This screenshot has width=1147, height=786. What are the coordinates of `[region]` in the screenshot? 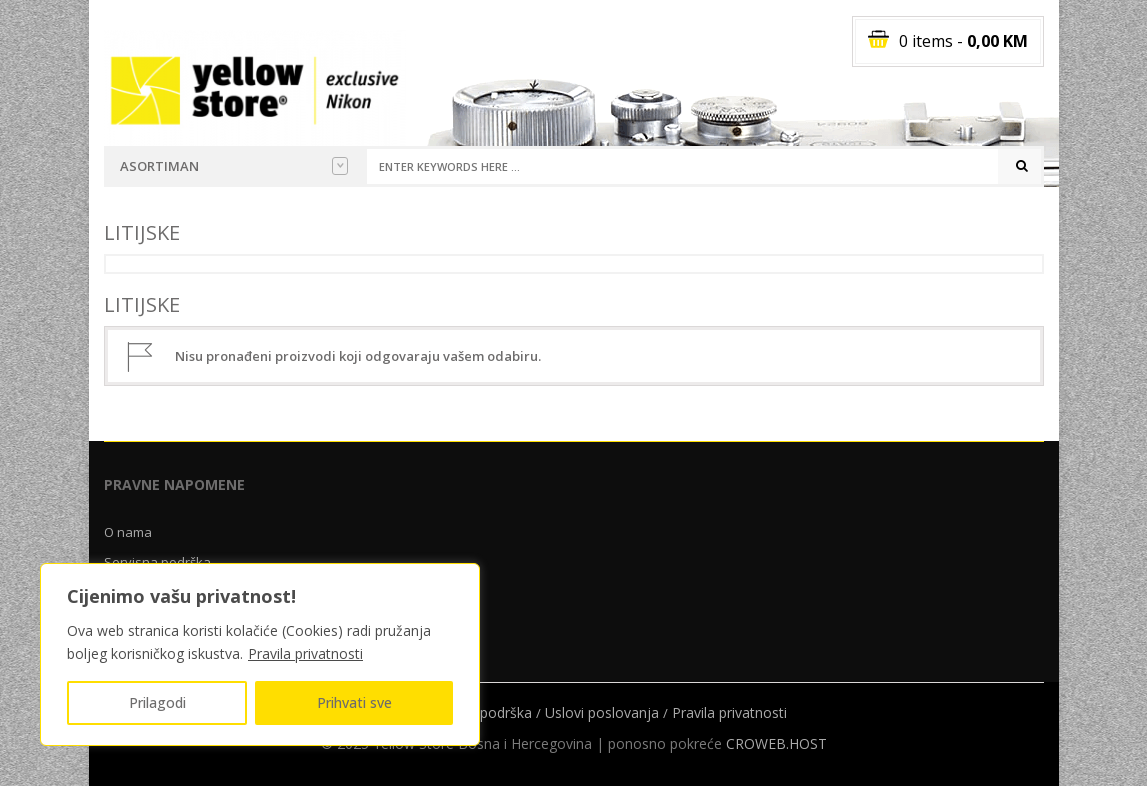 It's located at (260, 654).